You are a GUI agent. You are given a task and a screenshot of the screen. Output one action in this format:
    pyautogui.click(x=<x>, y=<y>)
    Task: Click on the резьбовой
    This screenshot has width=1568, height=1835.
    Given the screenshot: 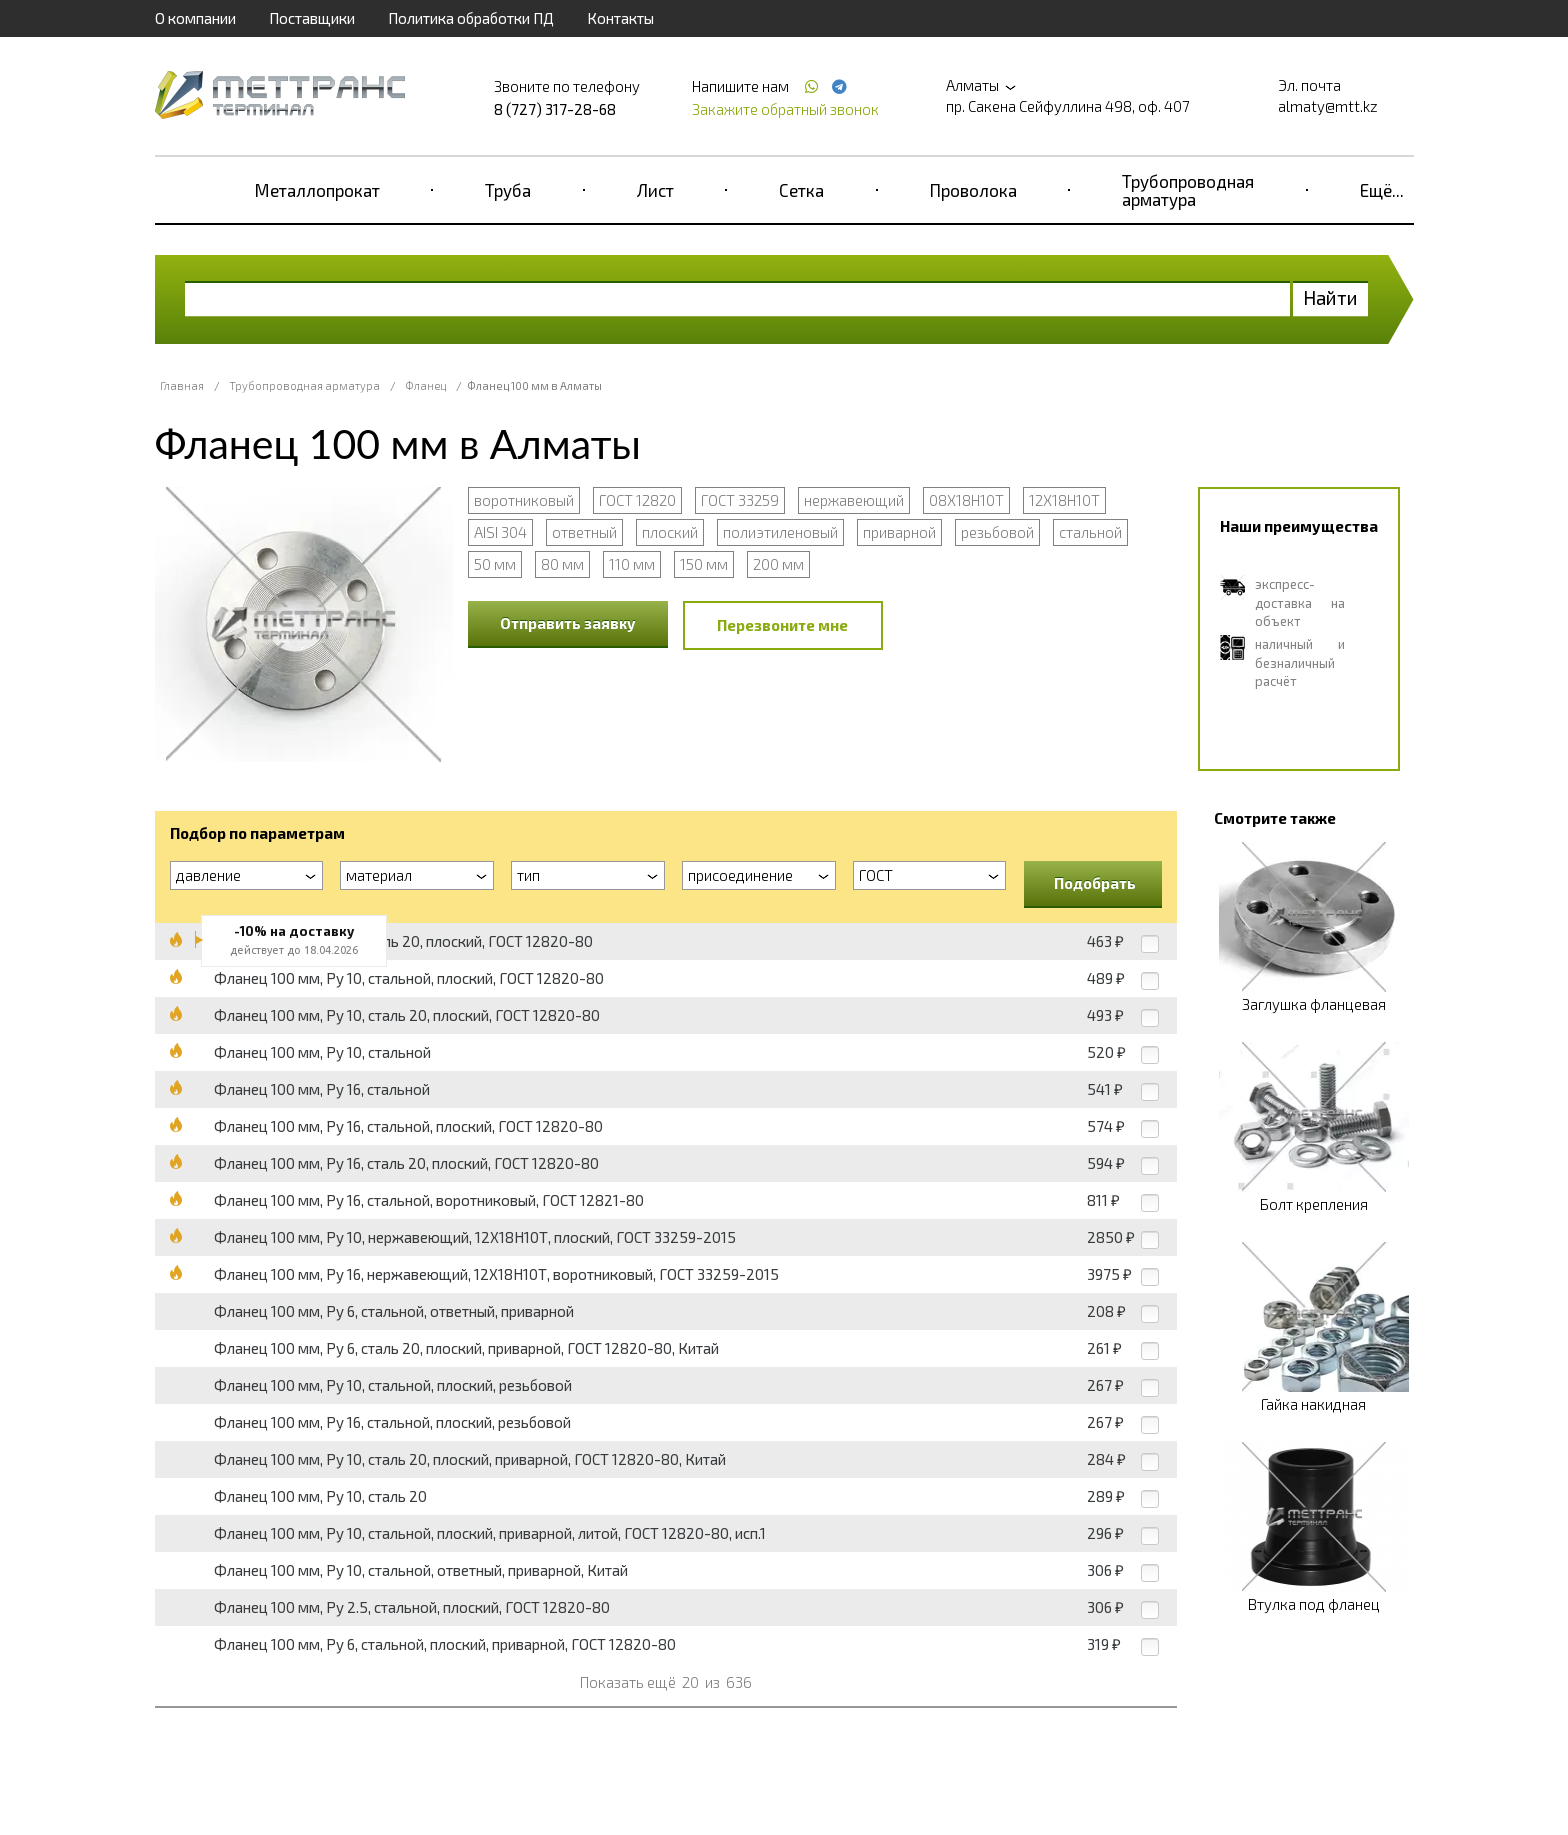 What is the action you would take?
    pyautogui.click(x=997, y=532)
    